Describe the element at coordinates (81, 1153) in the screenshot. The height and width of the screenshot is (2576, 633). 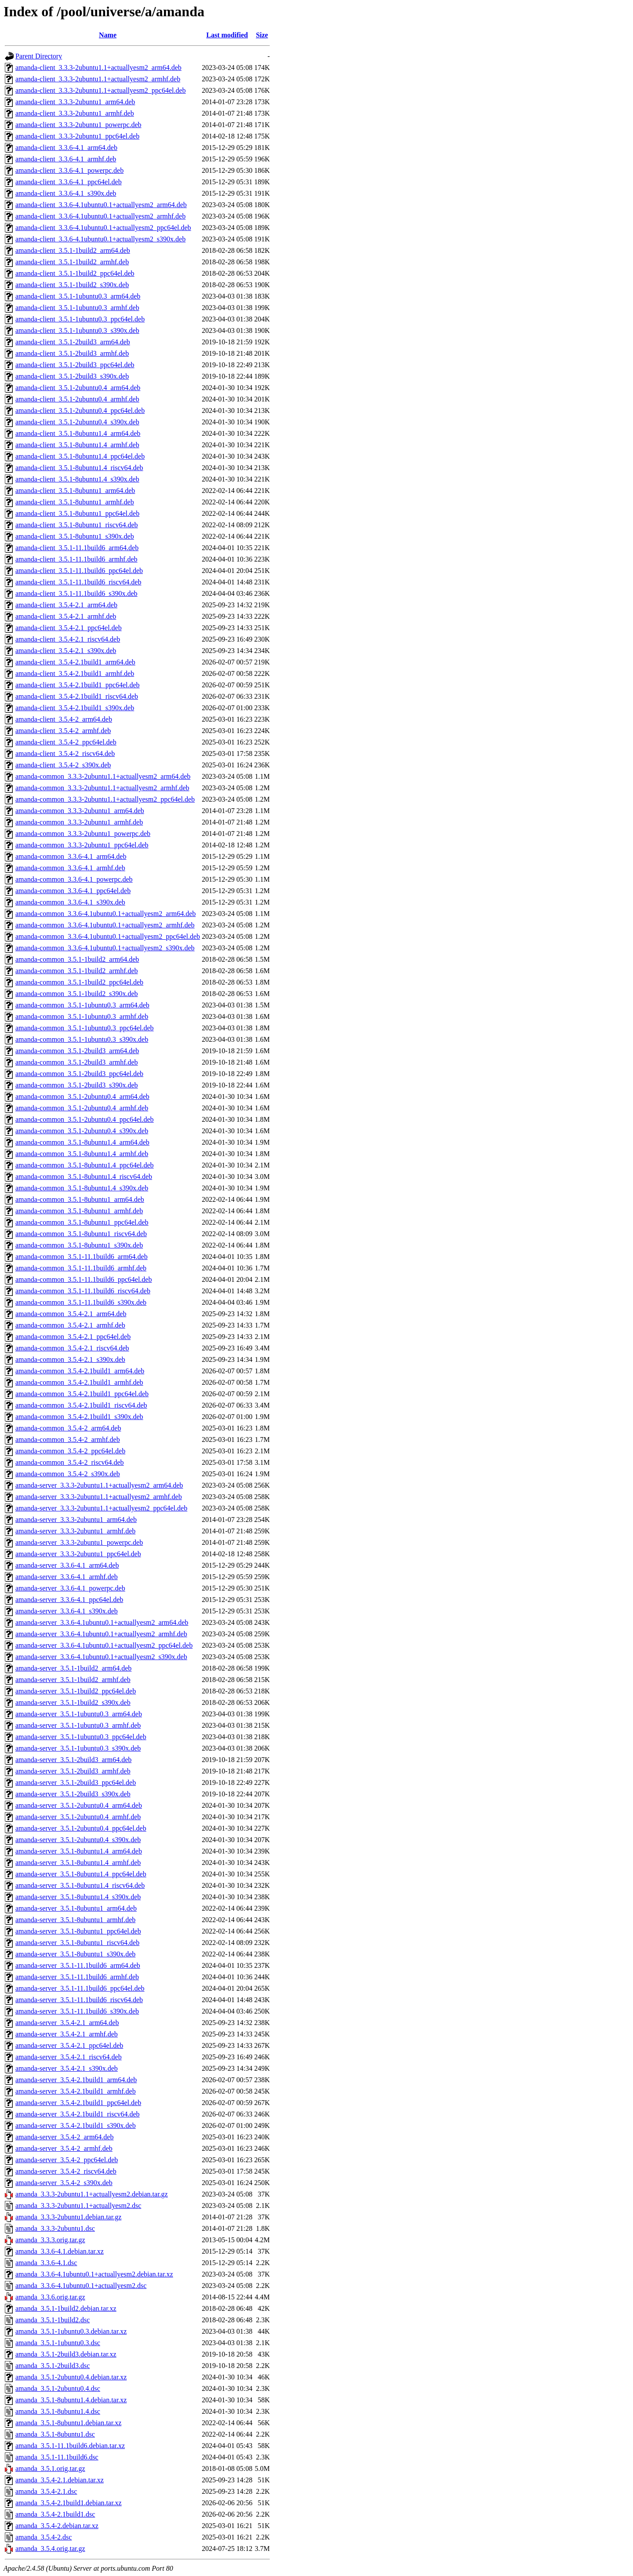
I see `amanda-common_3.5.1-8ubuntu1.4_armhf.deb` at that location.